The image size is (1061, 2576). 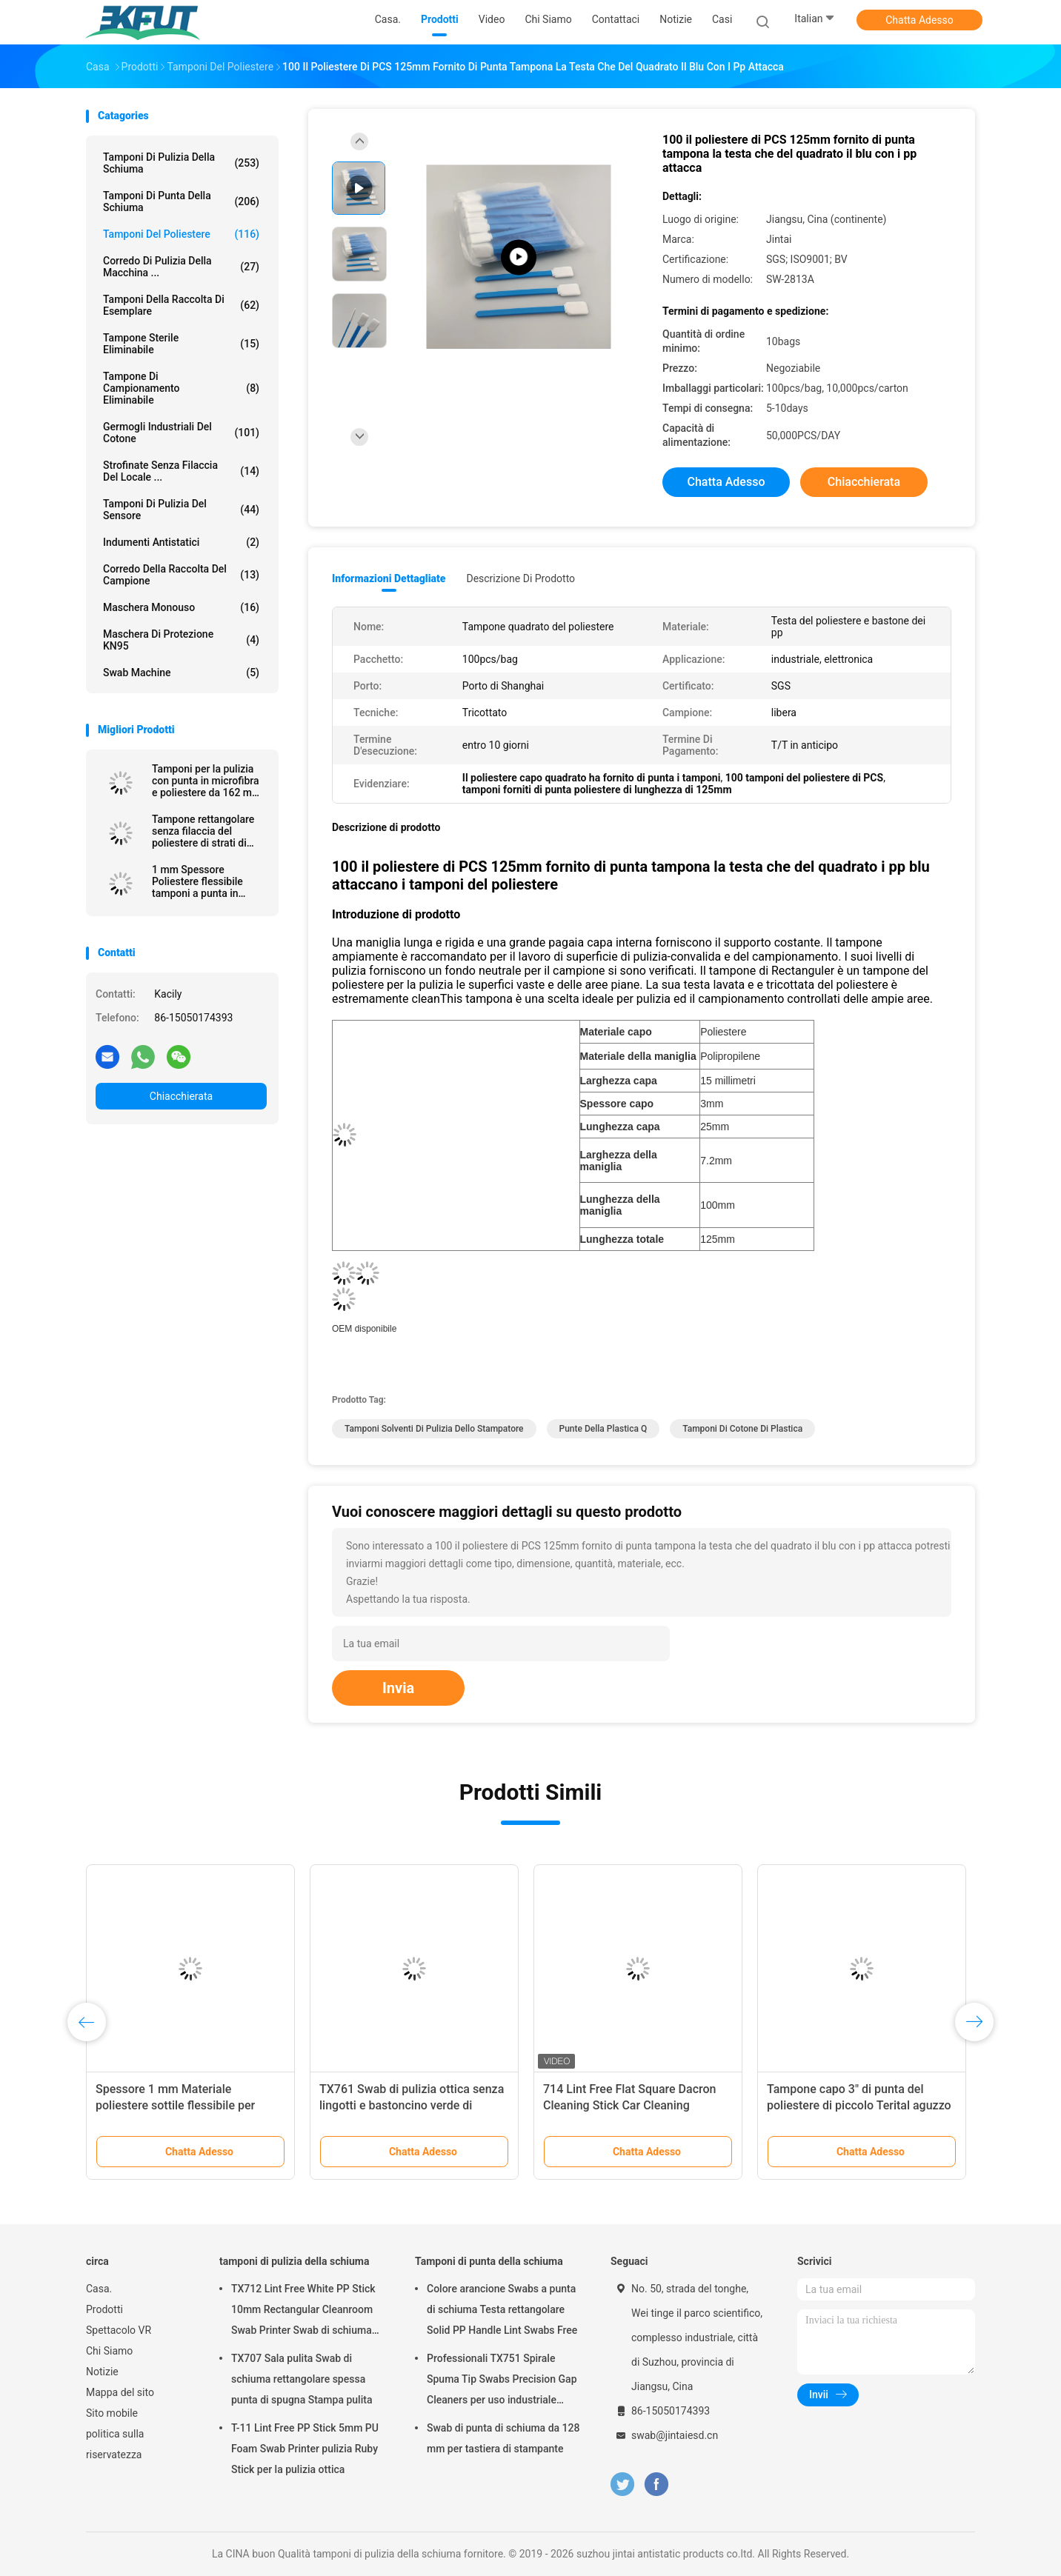 I want to click on Corredo della raccolta del campione, so click(x=181, y=575).